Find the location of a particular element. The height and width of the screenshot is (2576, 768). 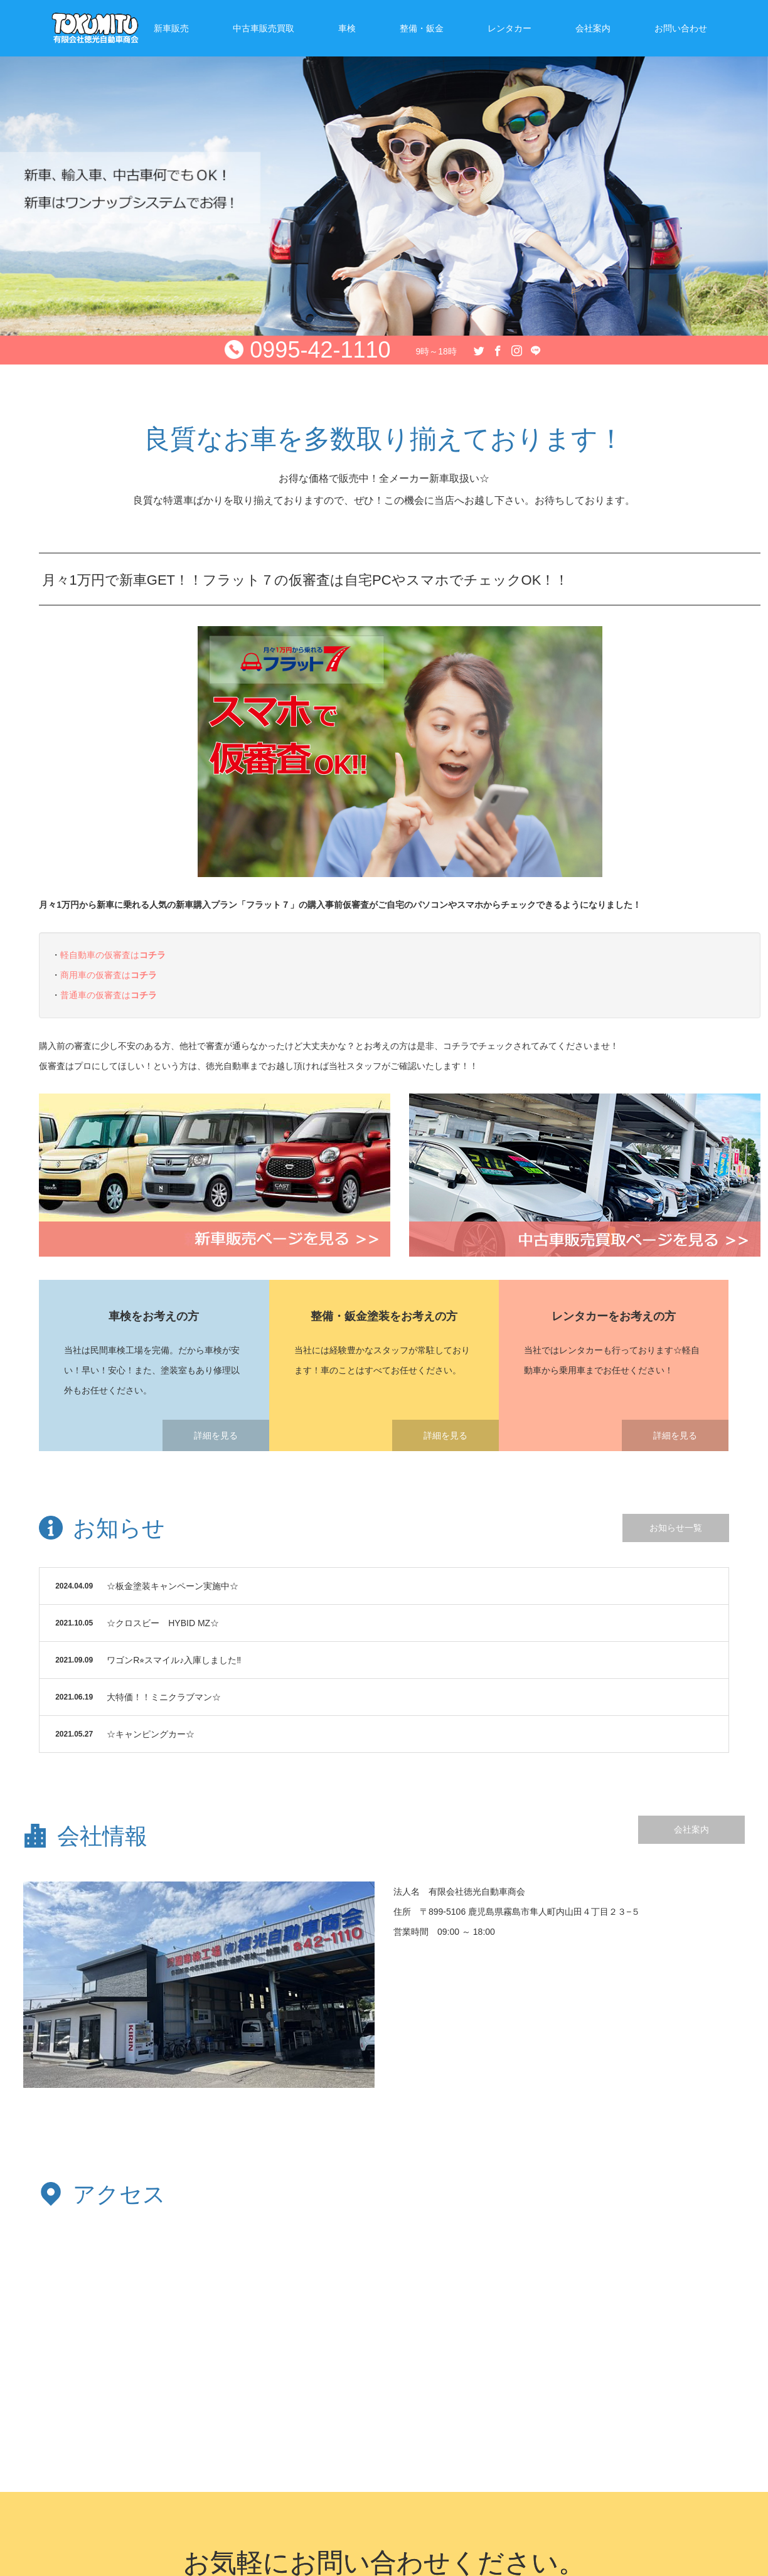

車検 is located at coordinates (347, 28).